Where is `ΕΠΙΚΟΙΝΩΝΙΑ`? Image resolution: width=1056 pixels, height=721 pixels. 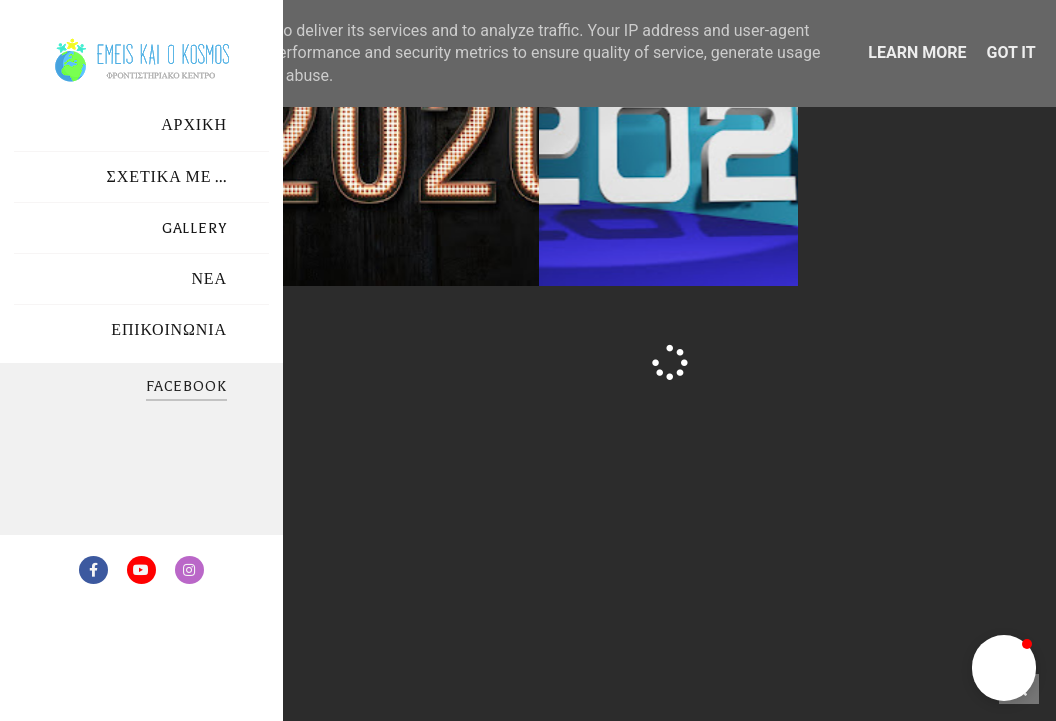
ΕΠΙΚΟΙΝΩΝΙΑ is located at coordinates (169, 330).